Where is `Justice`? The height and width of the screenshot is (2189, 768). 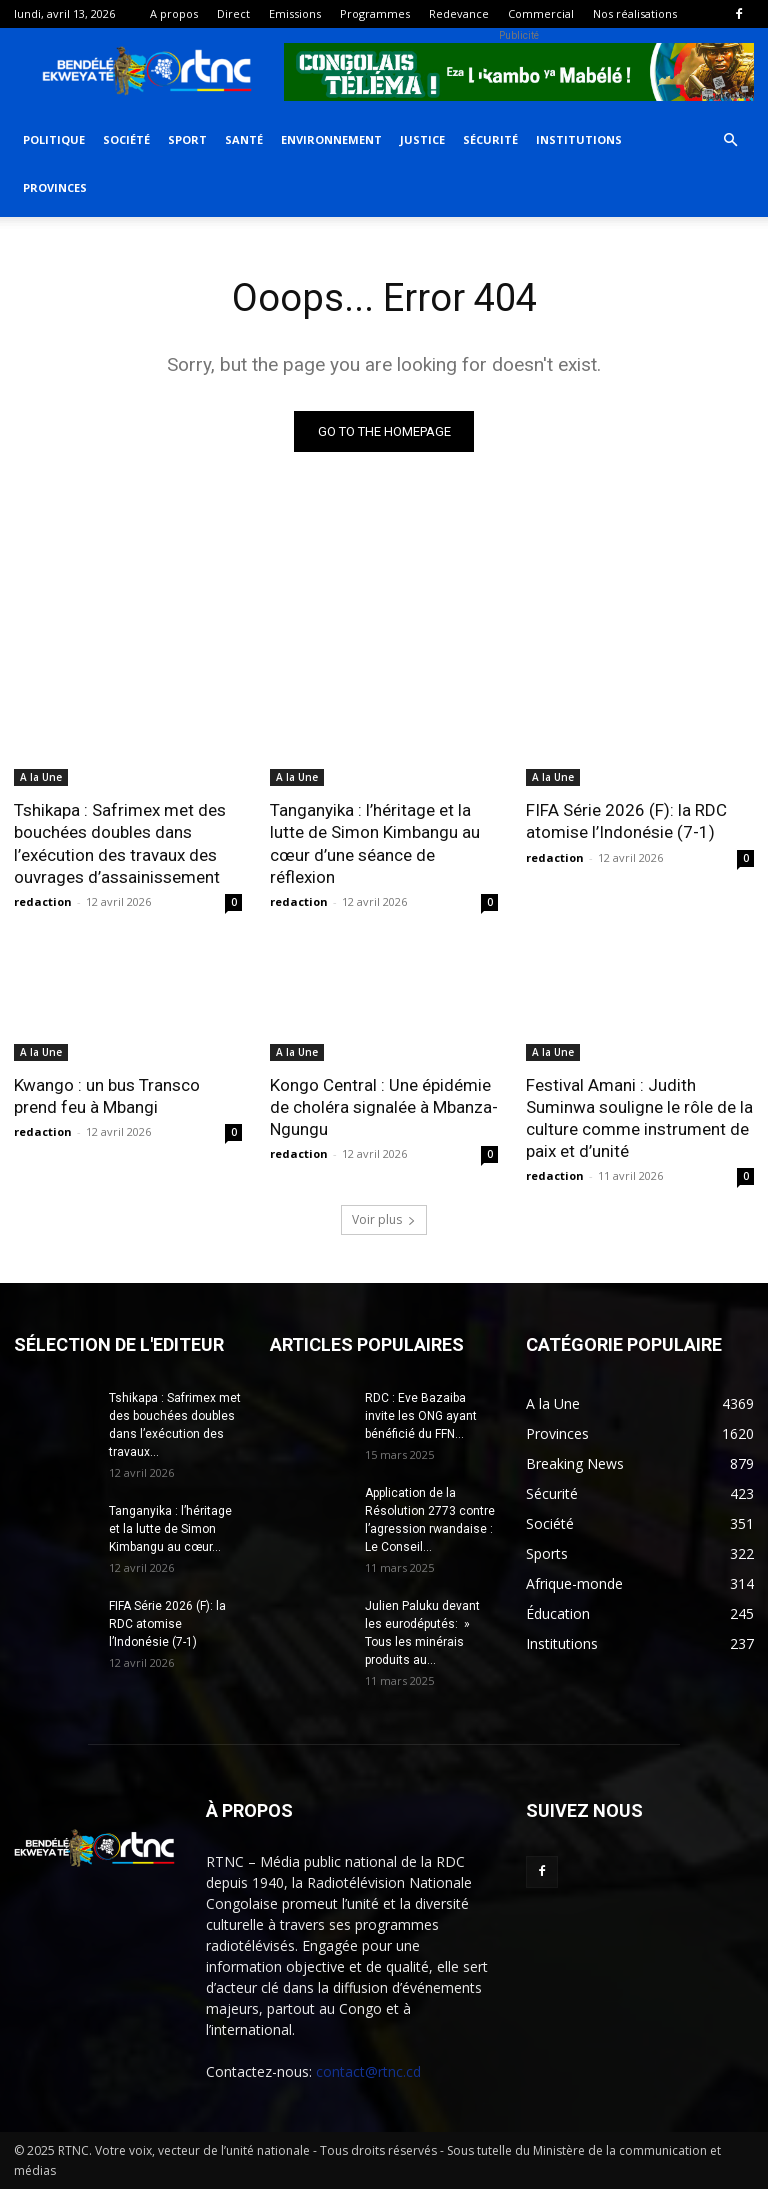 Justice is located at coordinates (422, 139).